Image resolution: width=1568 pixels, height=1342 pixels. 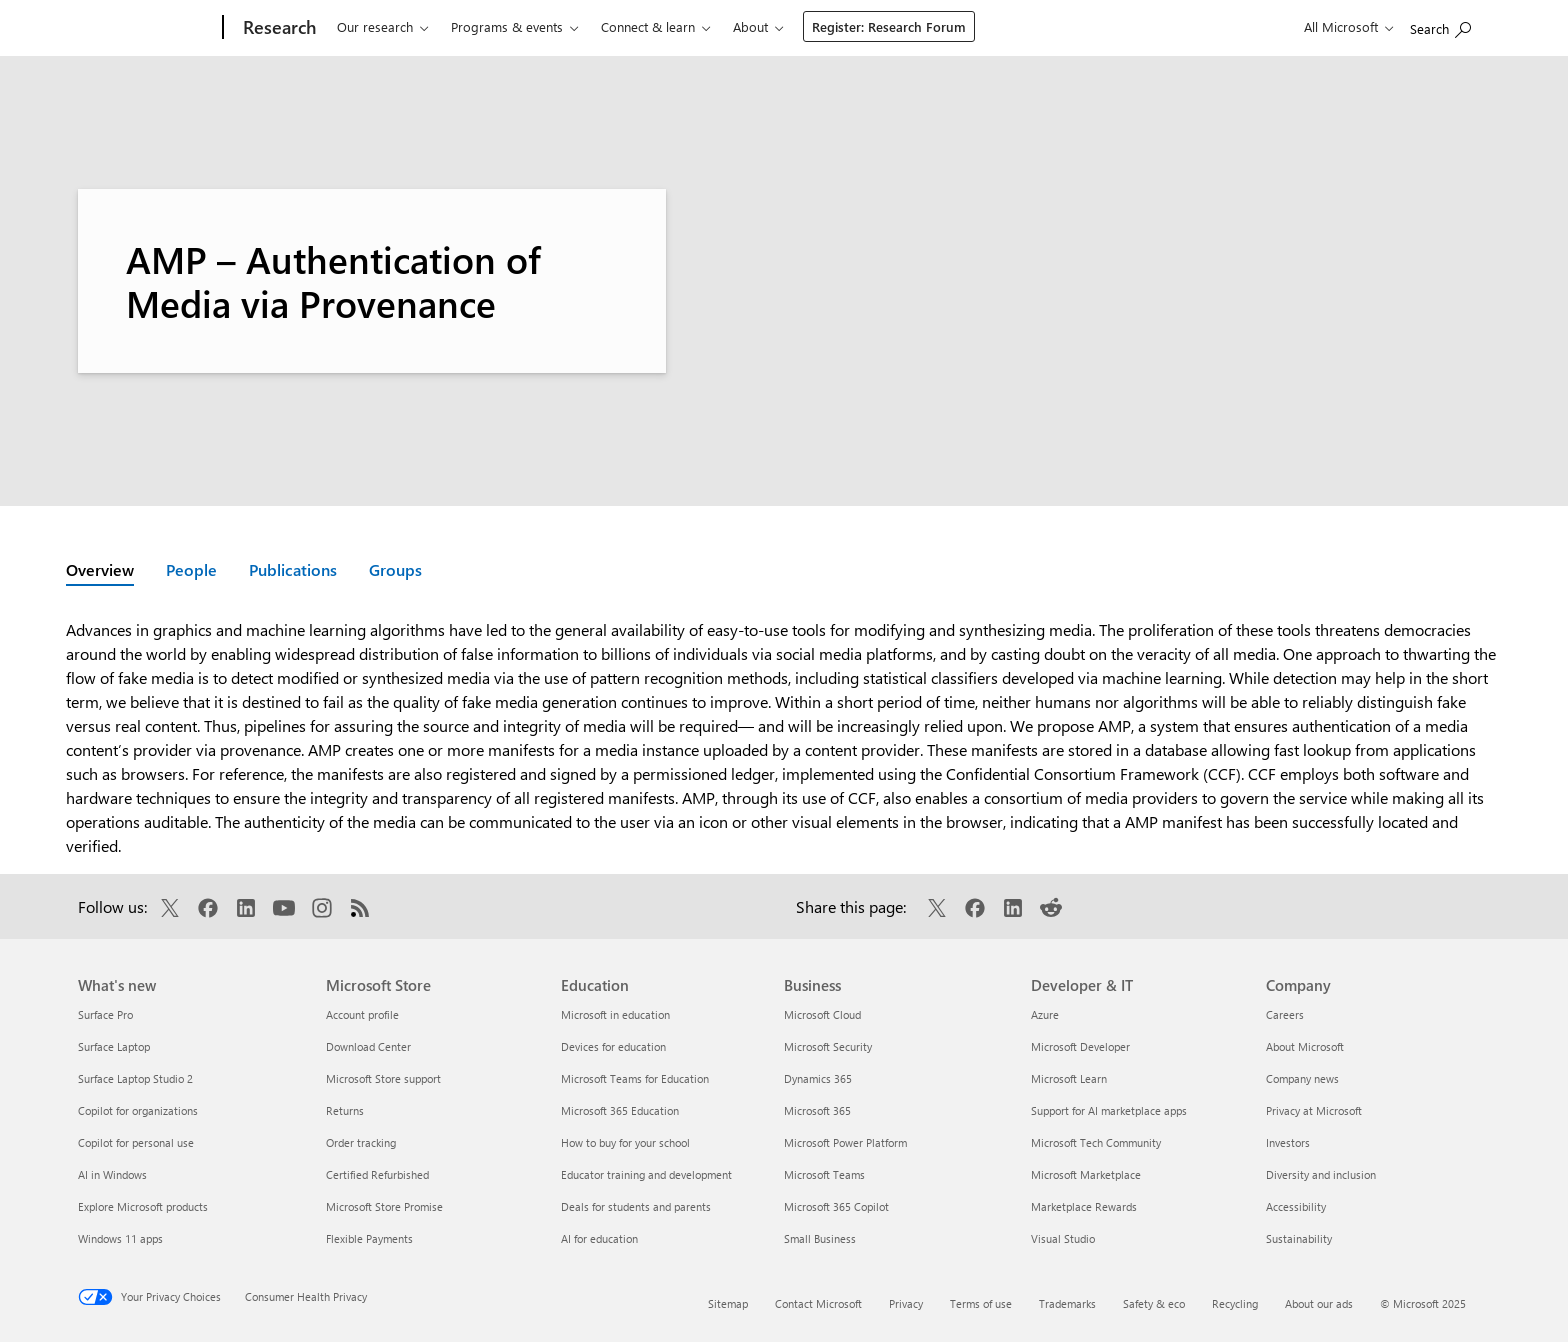 What do you see at coordinates (146, 28) in the screenshot?
I see `[Microsoft]` at bounding box center [146, 28].